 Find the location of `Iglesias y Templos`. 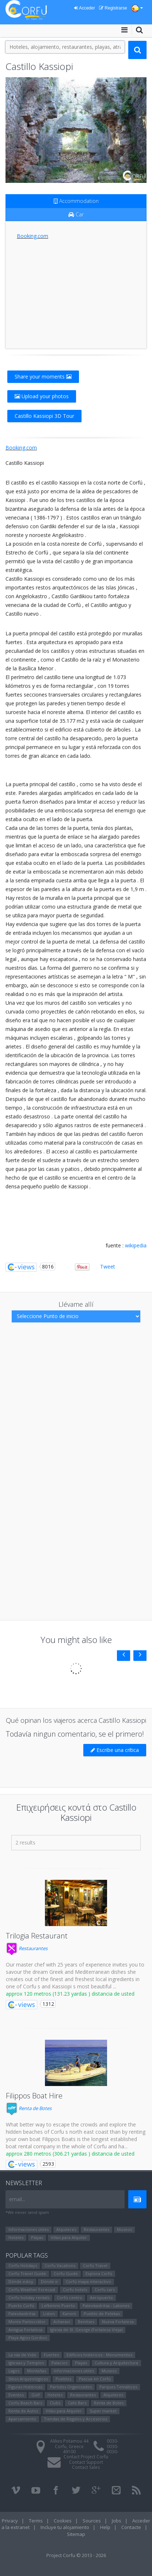

Iglesias y Templos is located at coordinates (26, 2362).